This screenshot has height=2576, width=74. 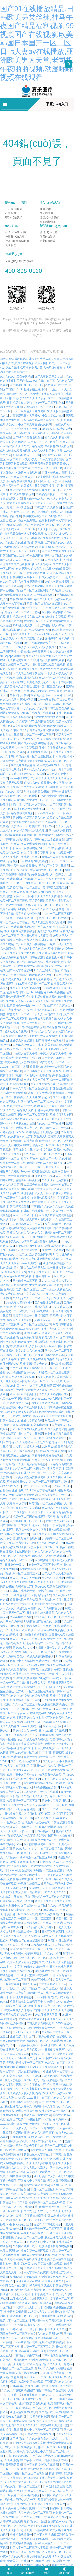 What do you see at coordinates (50, 1451) in the screenshot?
I see `av日韩在线免费观看网站` at bounding box center [50, 1451].